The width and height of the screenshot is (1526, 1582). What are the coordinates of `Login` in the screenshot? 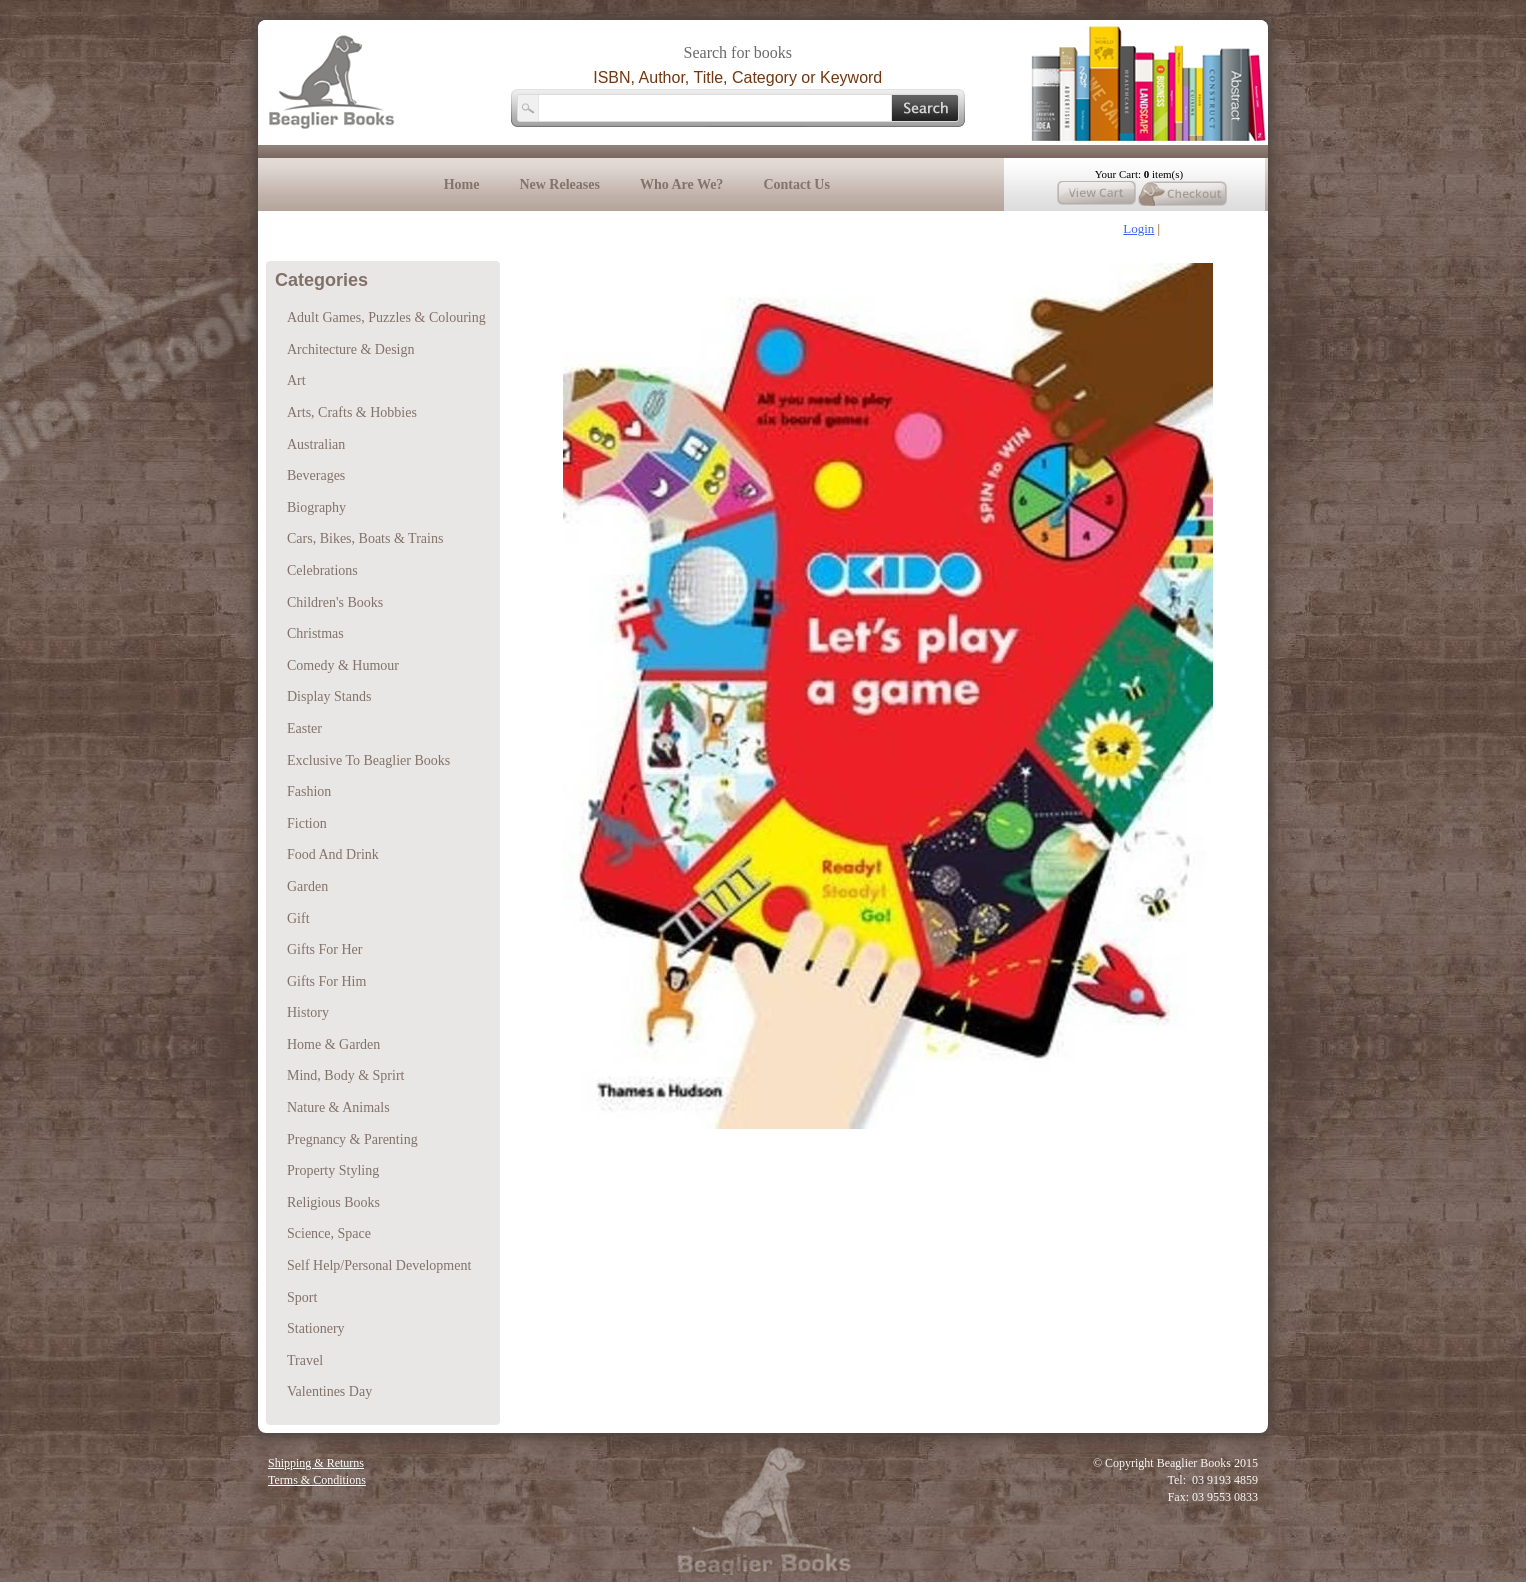 It's located at (1138, 228).